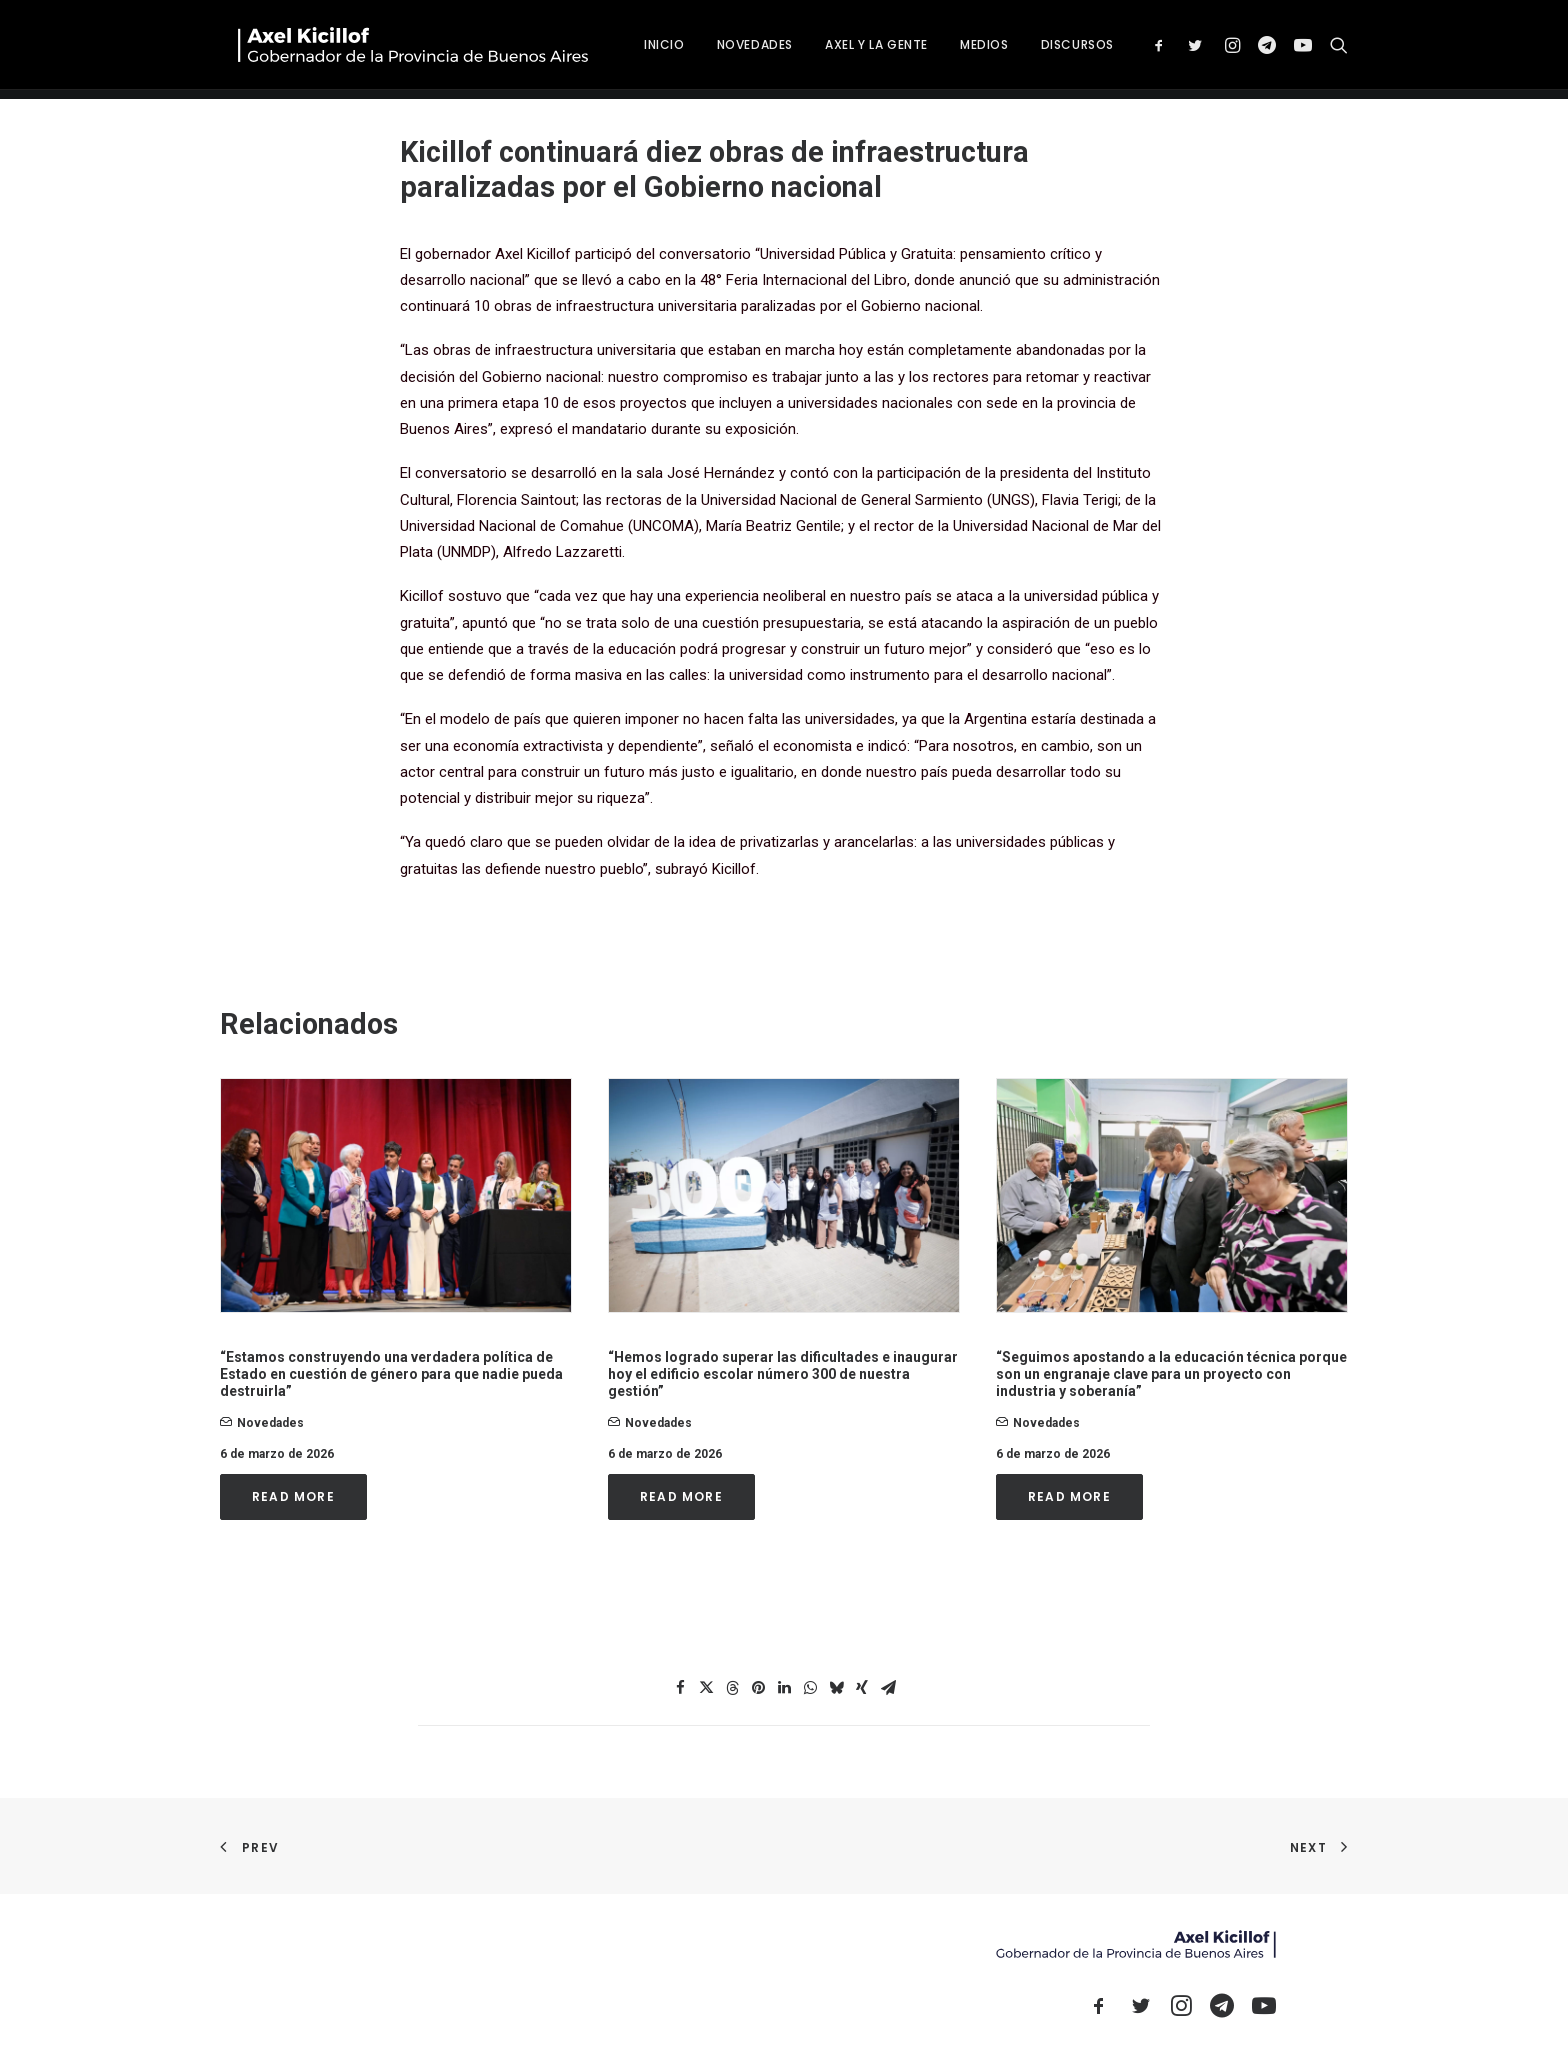 Image resolution: width=1568 pixels, height=2056 pixels. Describe the element at coordinates (862, 1688) in the screenshot. I see `[Share on xing]` at that location.